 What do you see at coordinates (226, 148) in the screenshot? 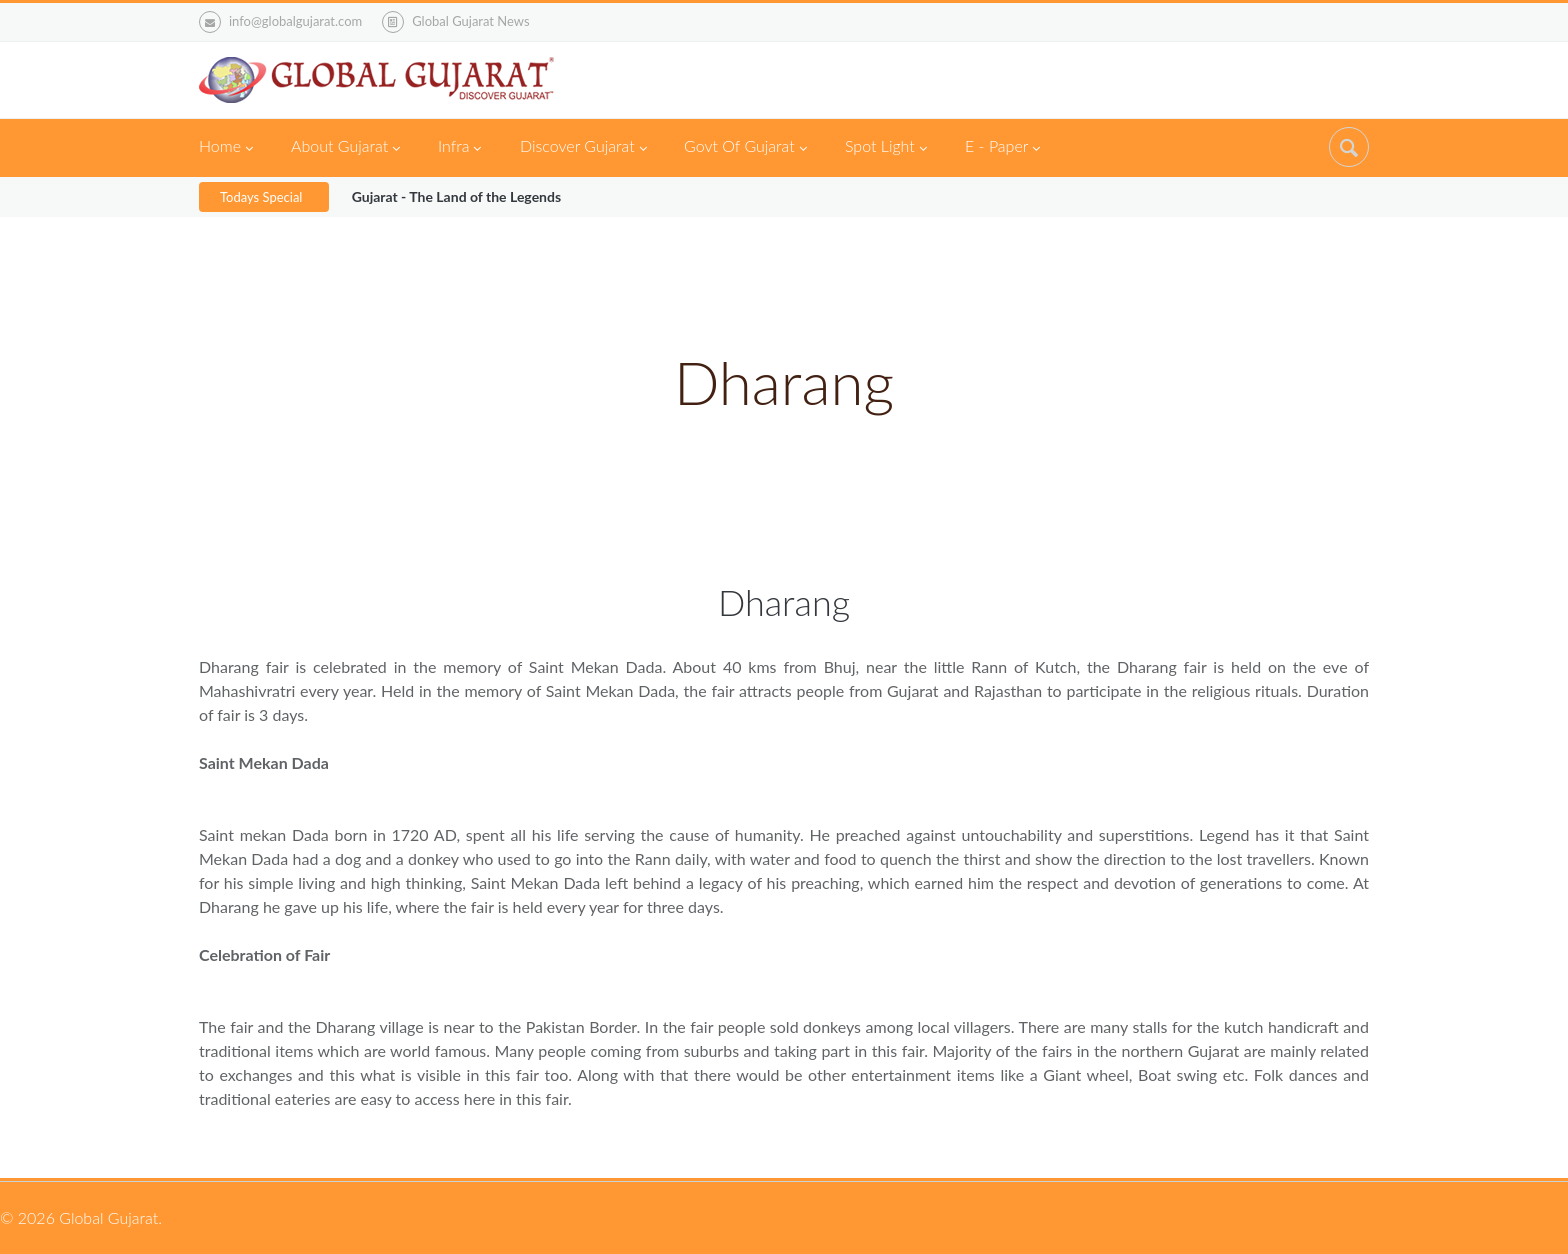
I see `Home` at bounding box center [226, 148].